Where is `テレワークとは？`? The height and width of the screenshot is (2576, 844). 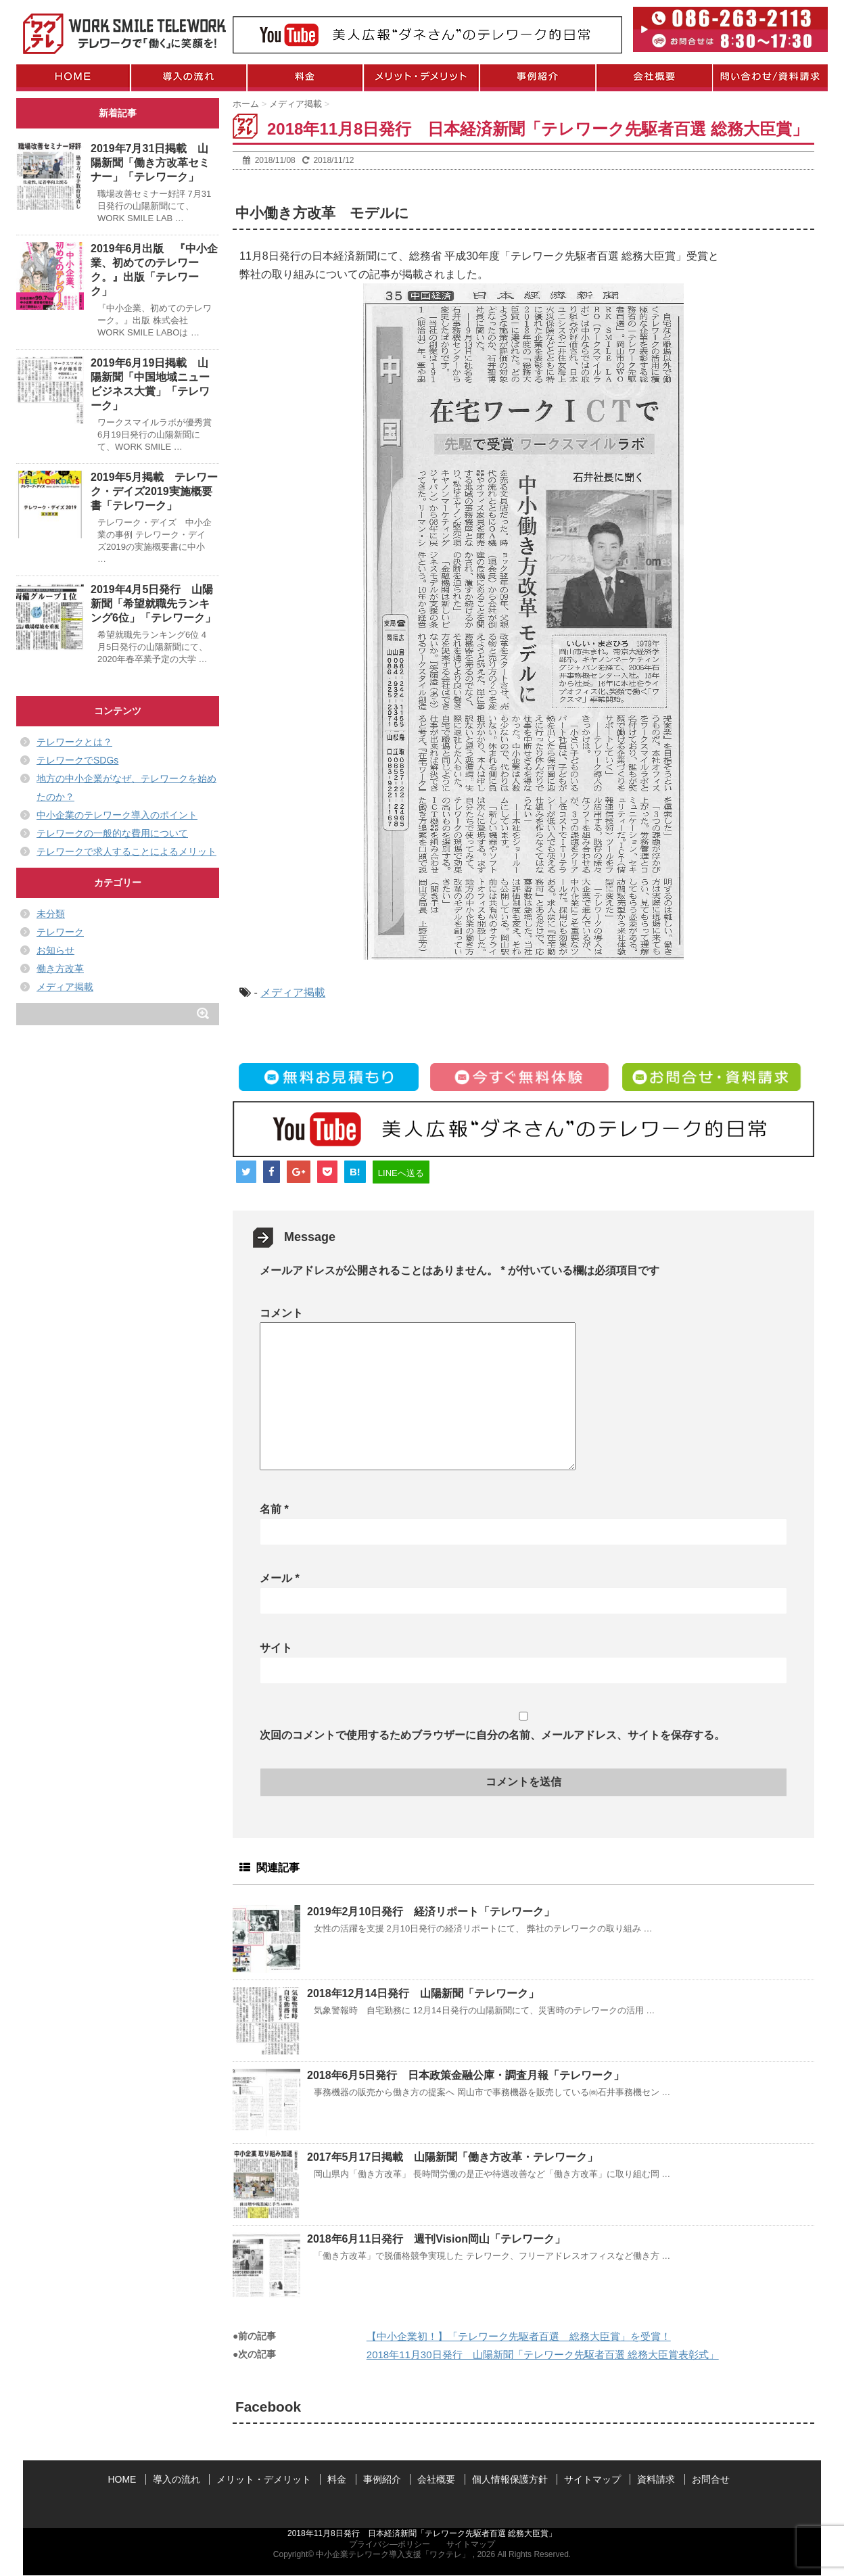
テレワークとは？ is located at coordinates (74, 741).